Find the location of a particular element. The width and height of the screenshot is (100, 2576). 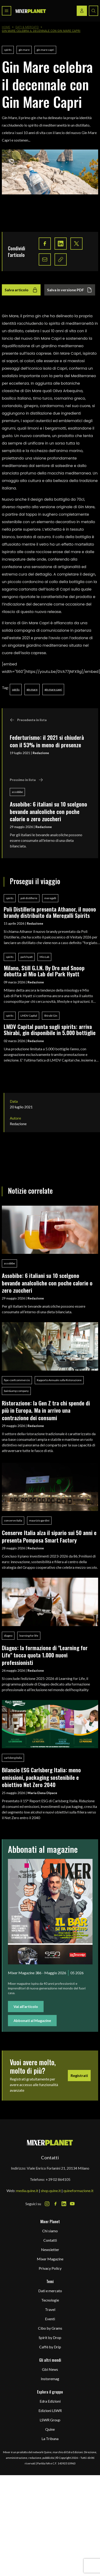

poli distillerie is located at coordinates (29, 898).